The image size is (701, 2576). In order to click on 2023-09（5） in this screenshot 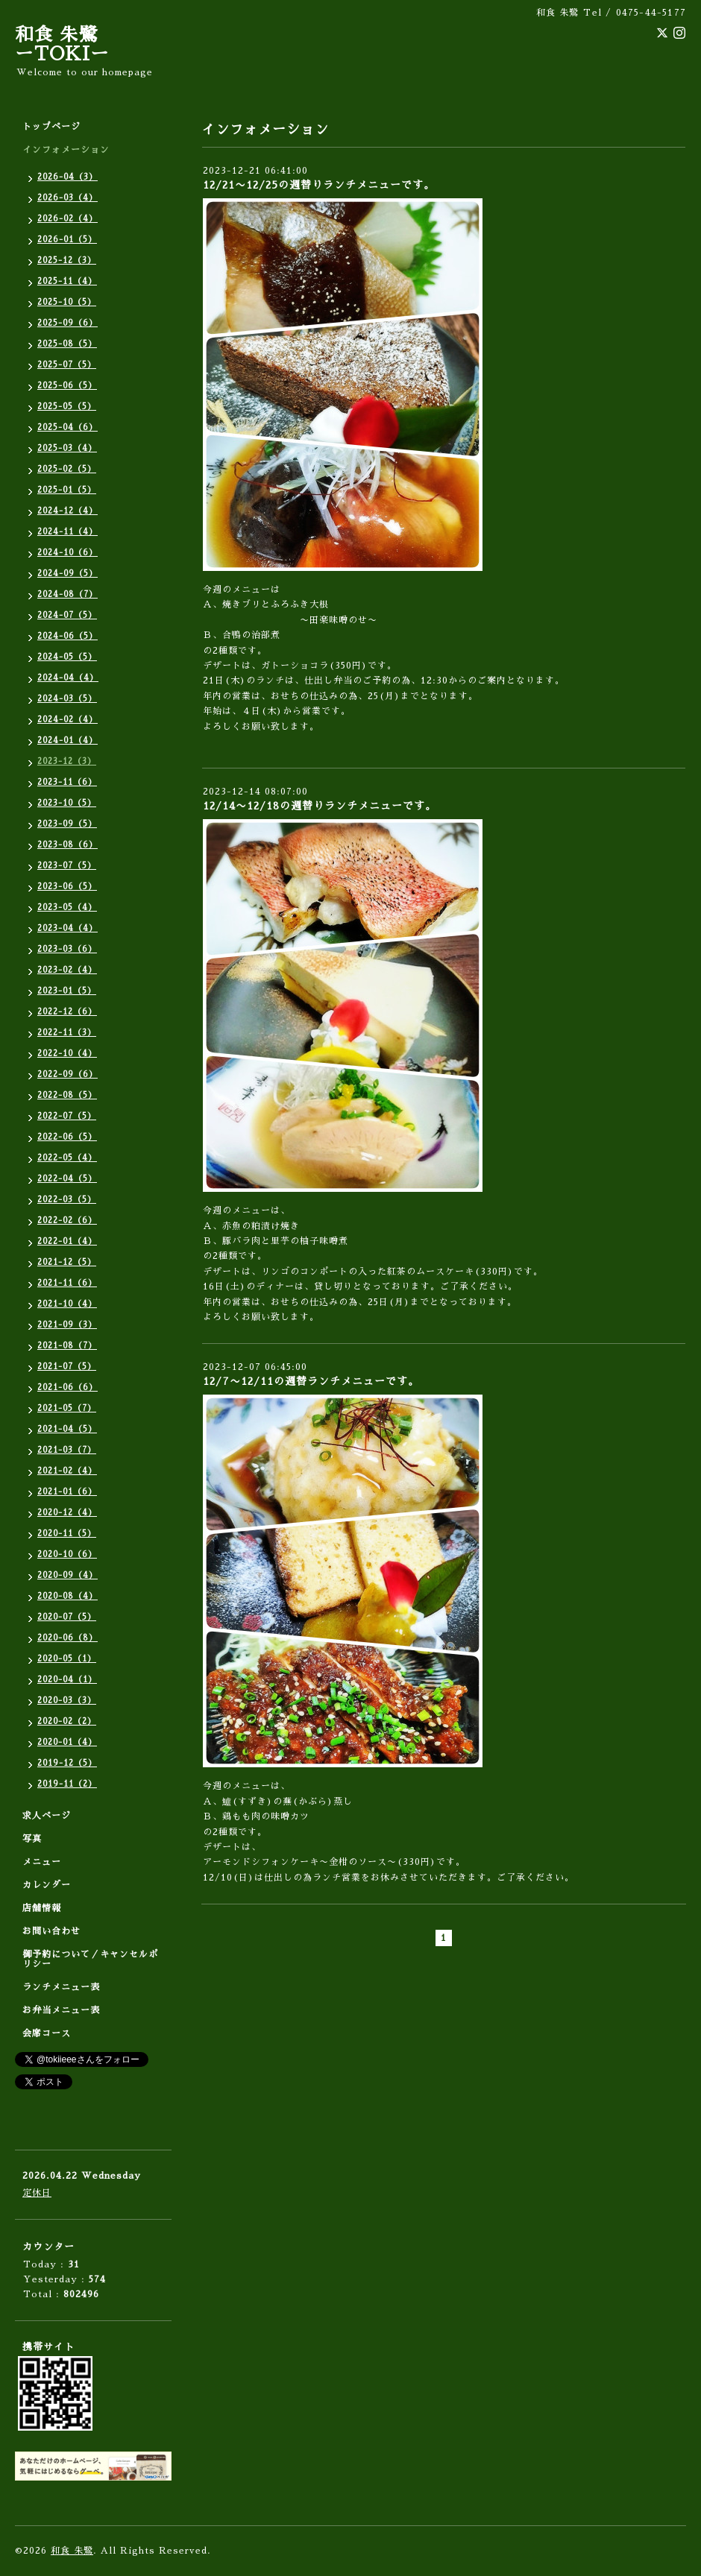, I will do `click(67, 824)`.